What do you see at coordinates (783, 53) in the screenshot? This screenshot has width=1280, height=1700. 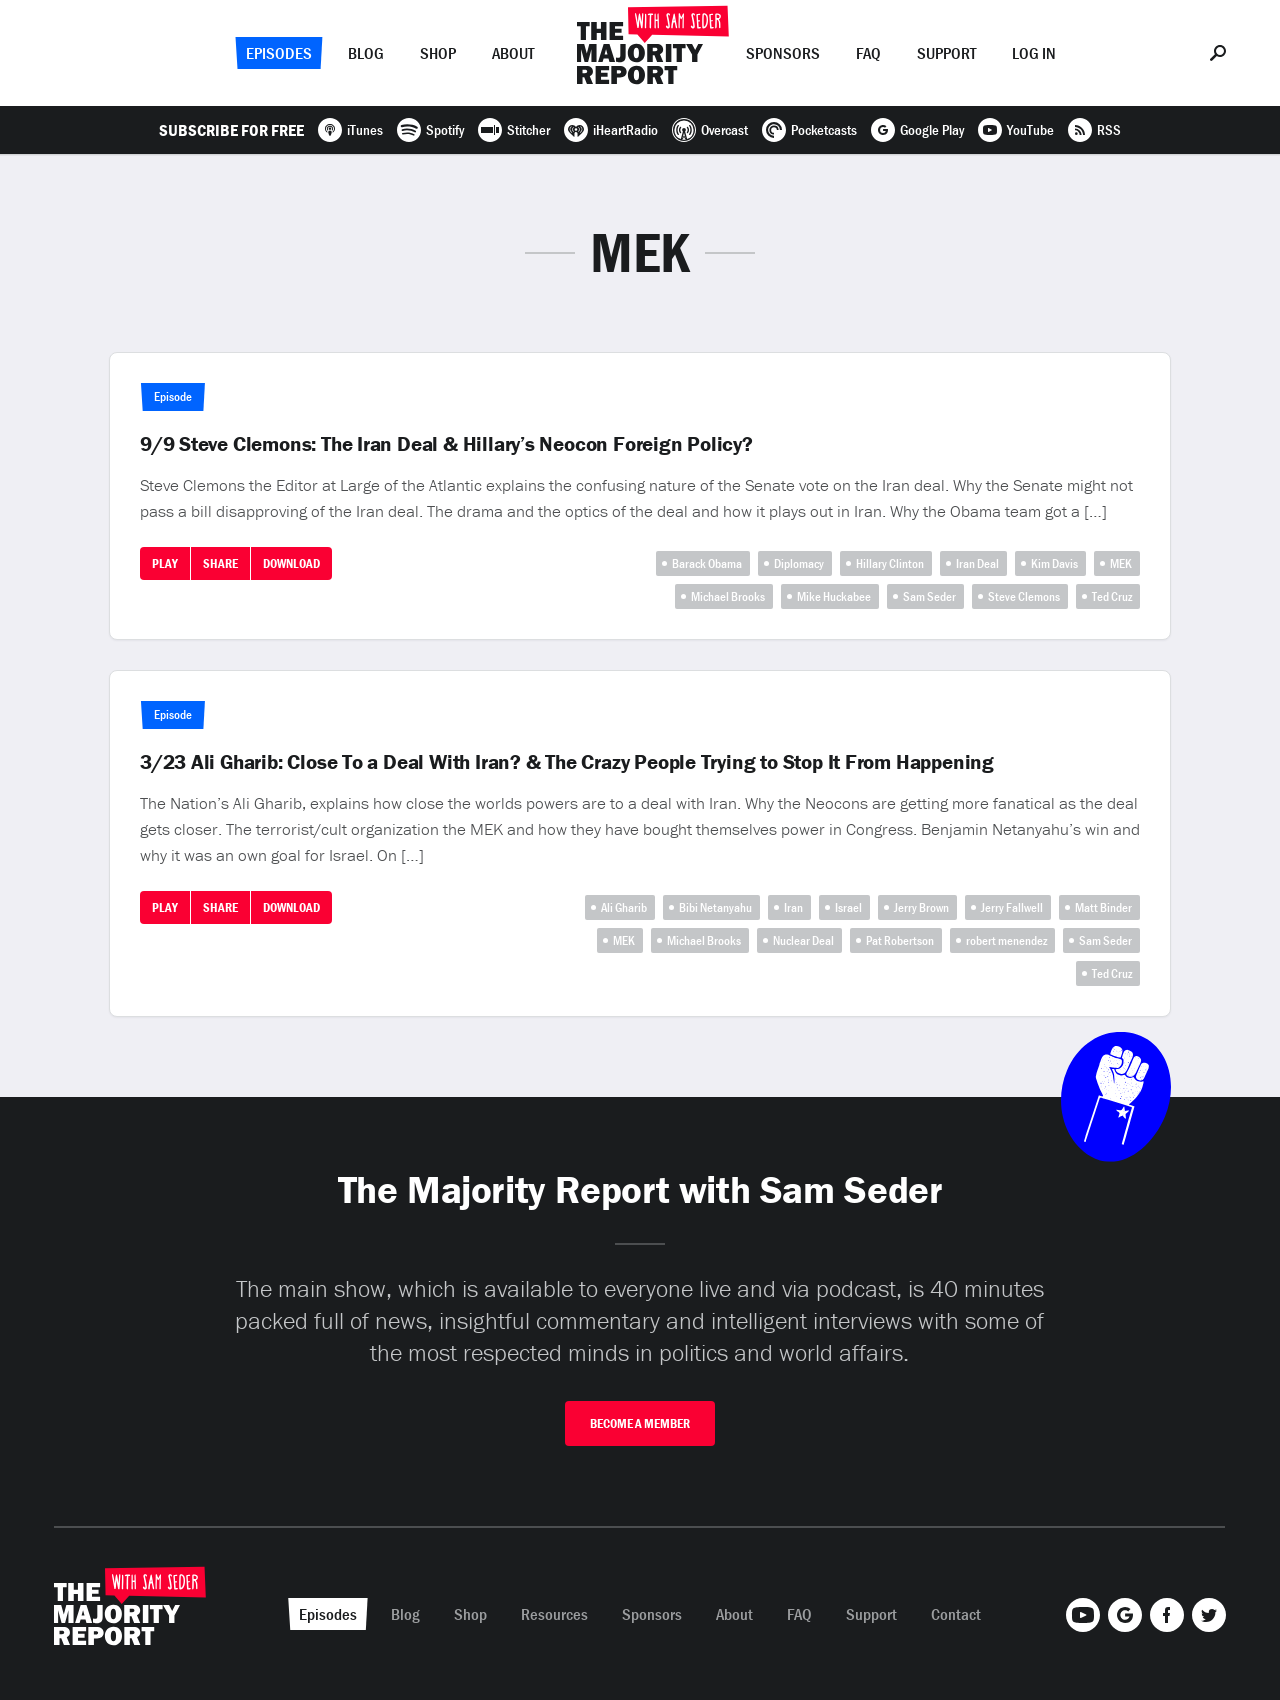 I see `Sponsors` at bounding box center [783, 53].